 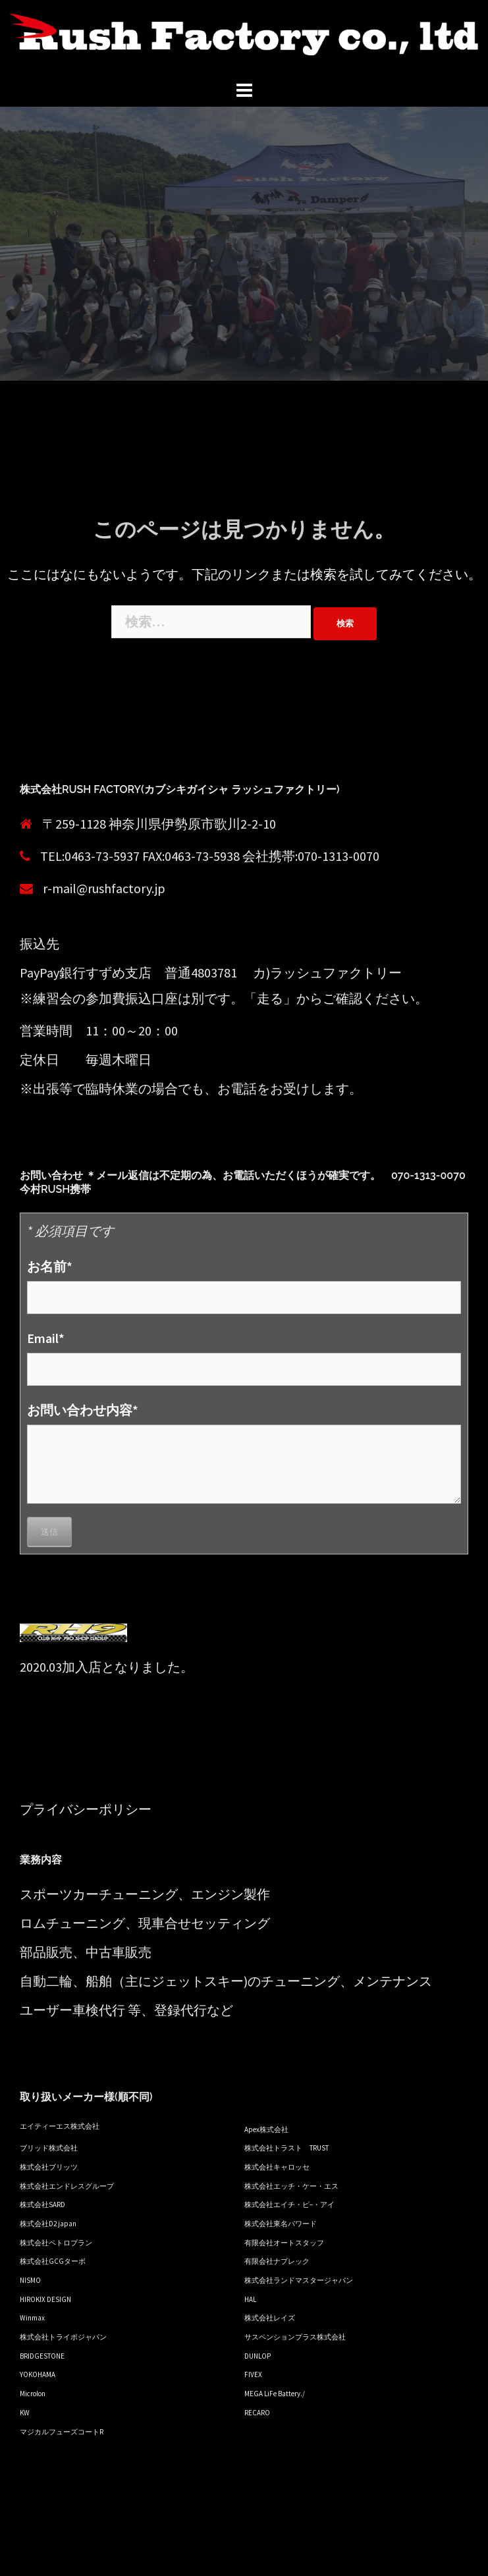 What do you see at coordinates (42, 2356) in the screenshot?
I see `BRIDGESTONE` at bounding box center [42, 2356].